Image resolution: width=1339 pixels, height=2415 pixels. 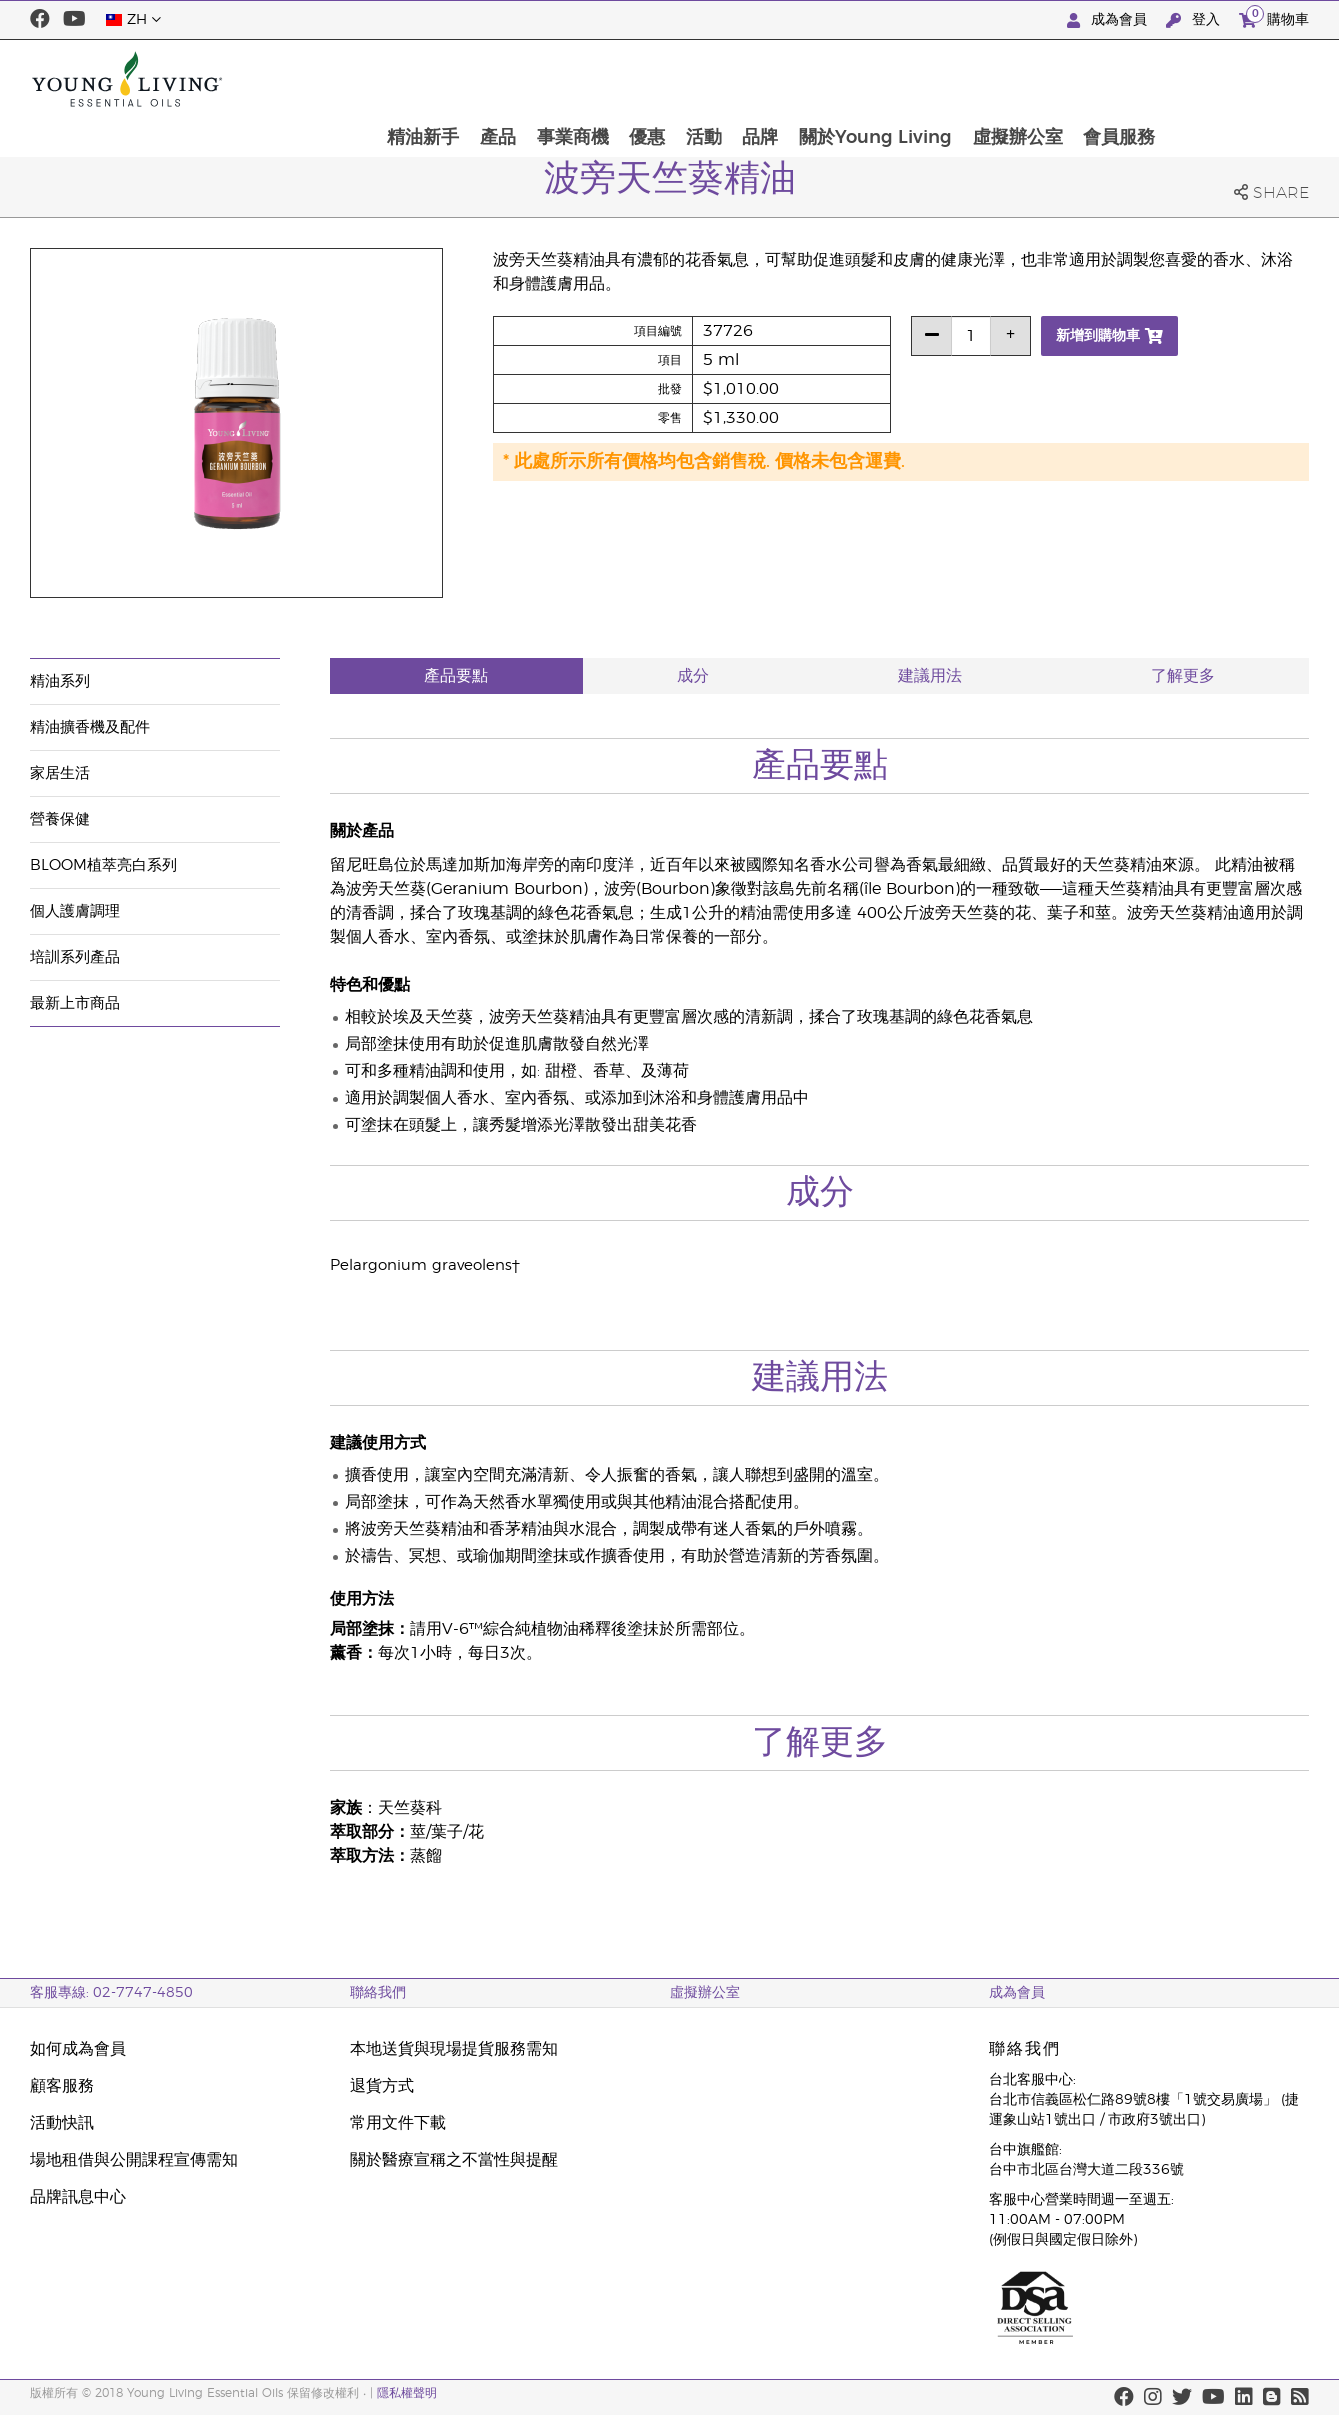 I want to click on 建議用法, so click(x=930, y=676).